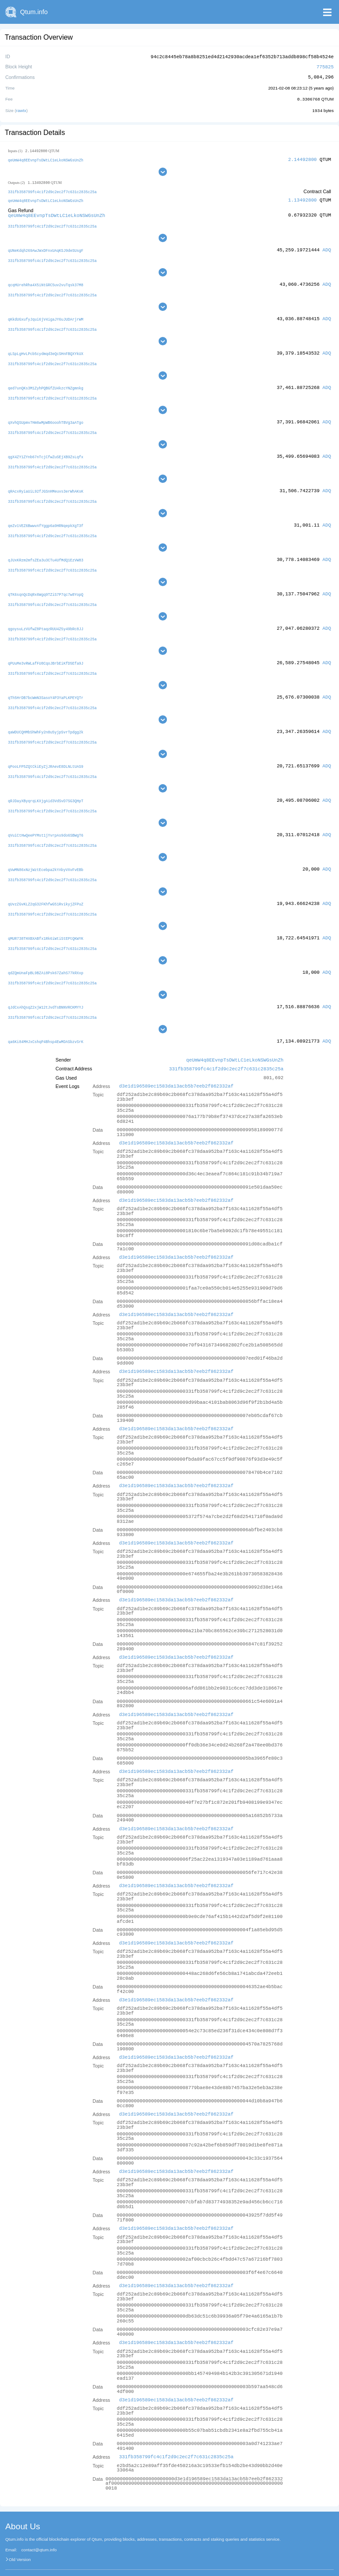  Describe the element at coordinates (45, 891) in the screenshot. I see `qUvzZGvKLZ2qG32FKhfwG51RvikyjZFPuZ` at that location.